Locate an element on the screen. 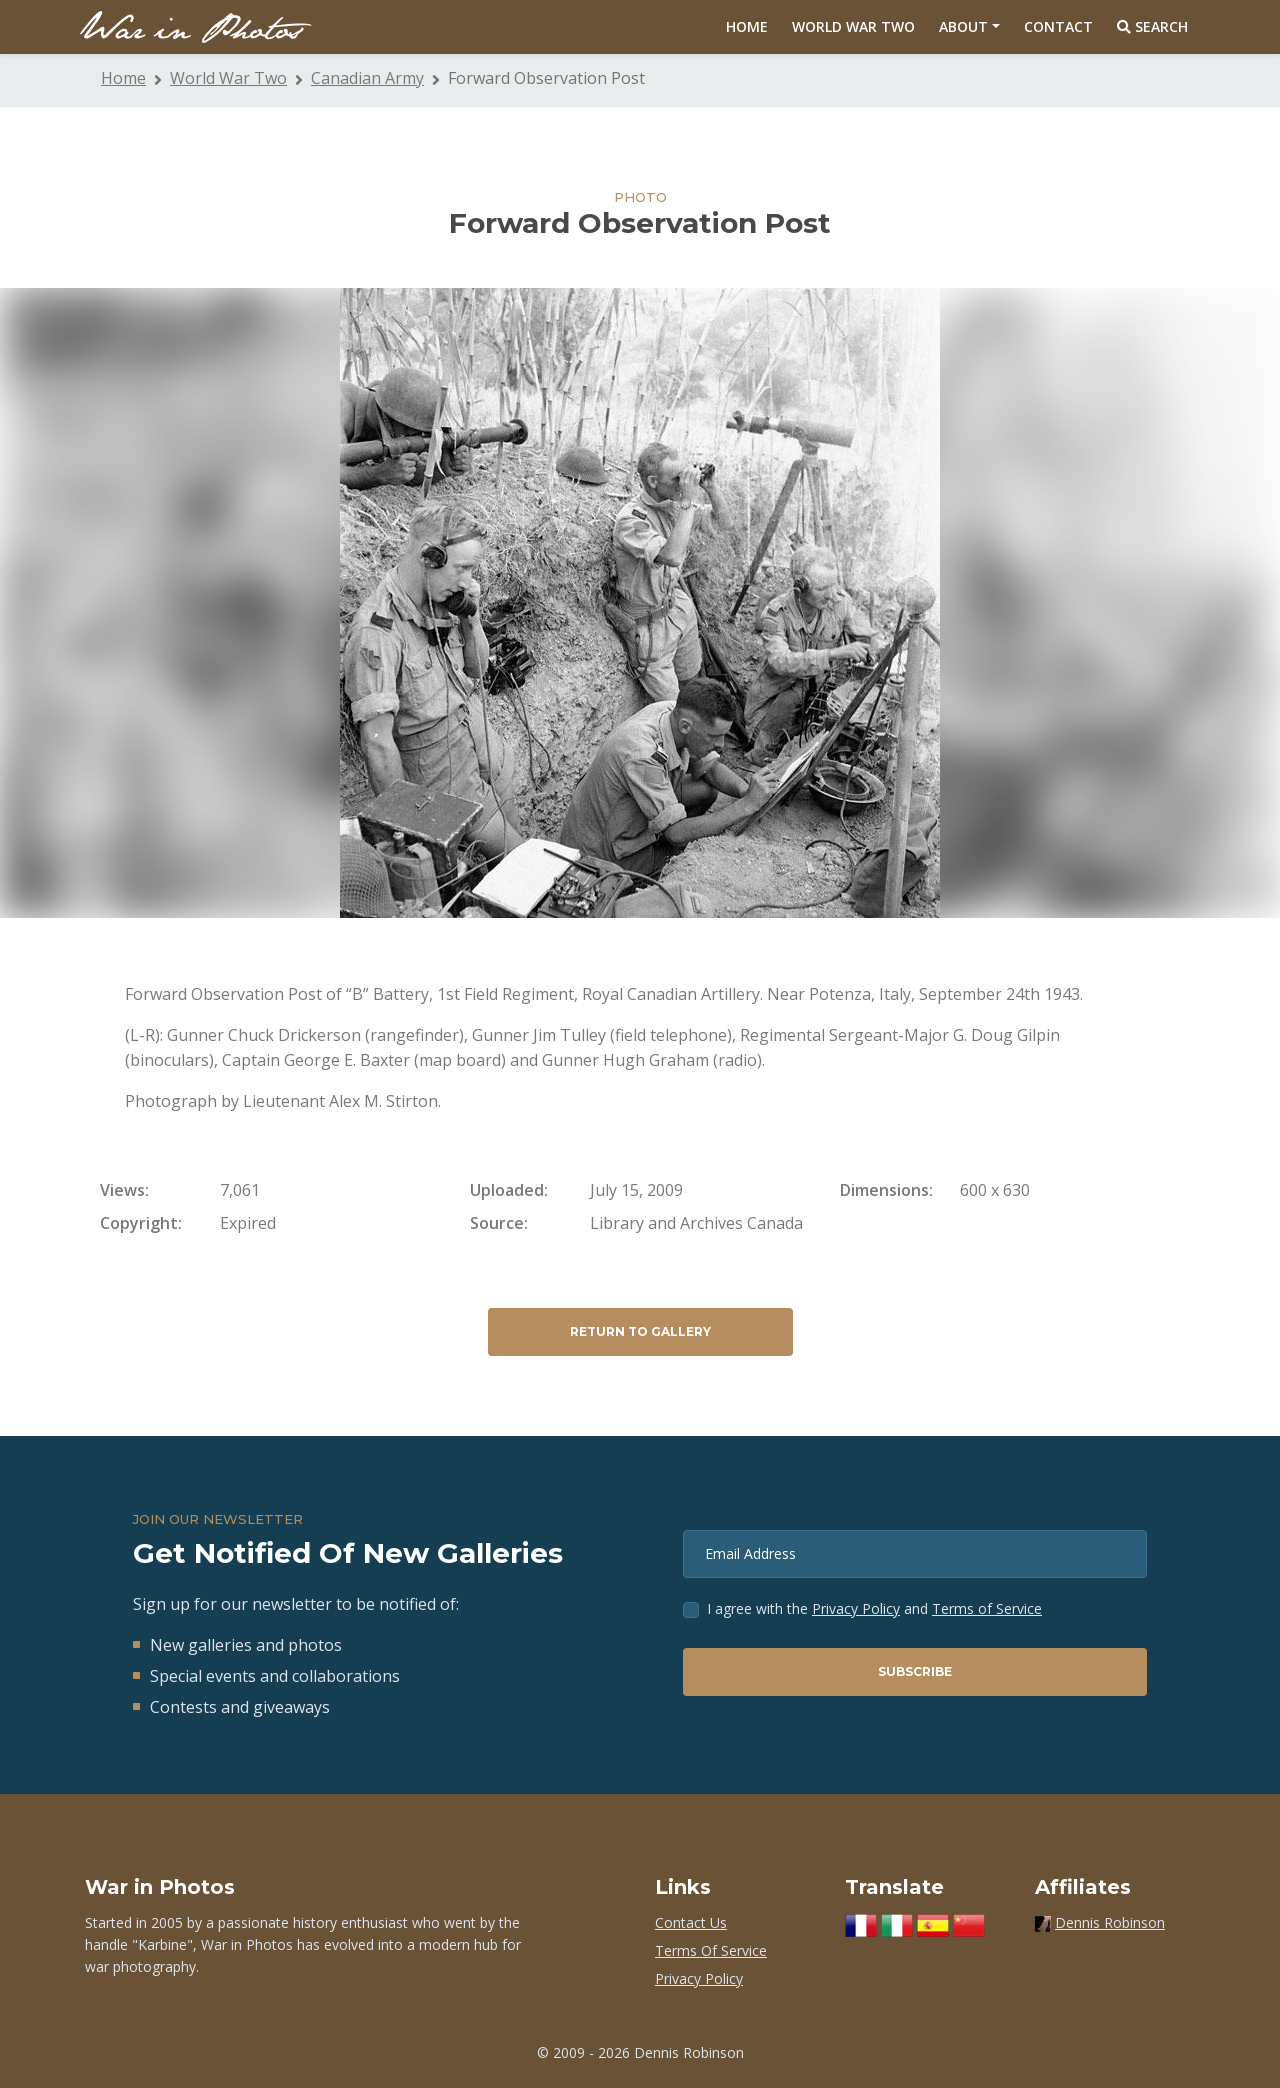  Terms of Service is located at coordinates (987, 1608).